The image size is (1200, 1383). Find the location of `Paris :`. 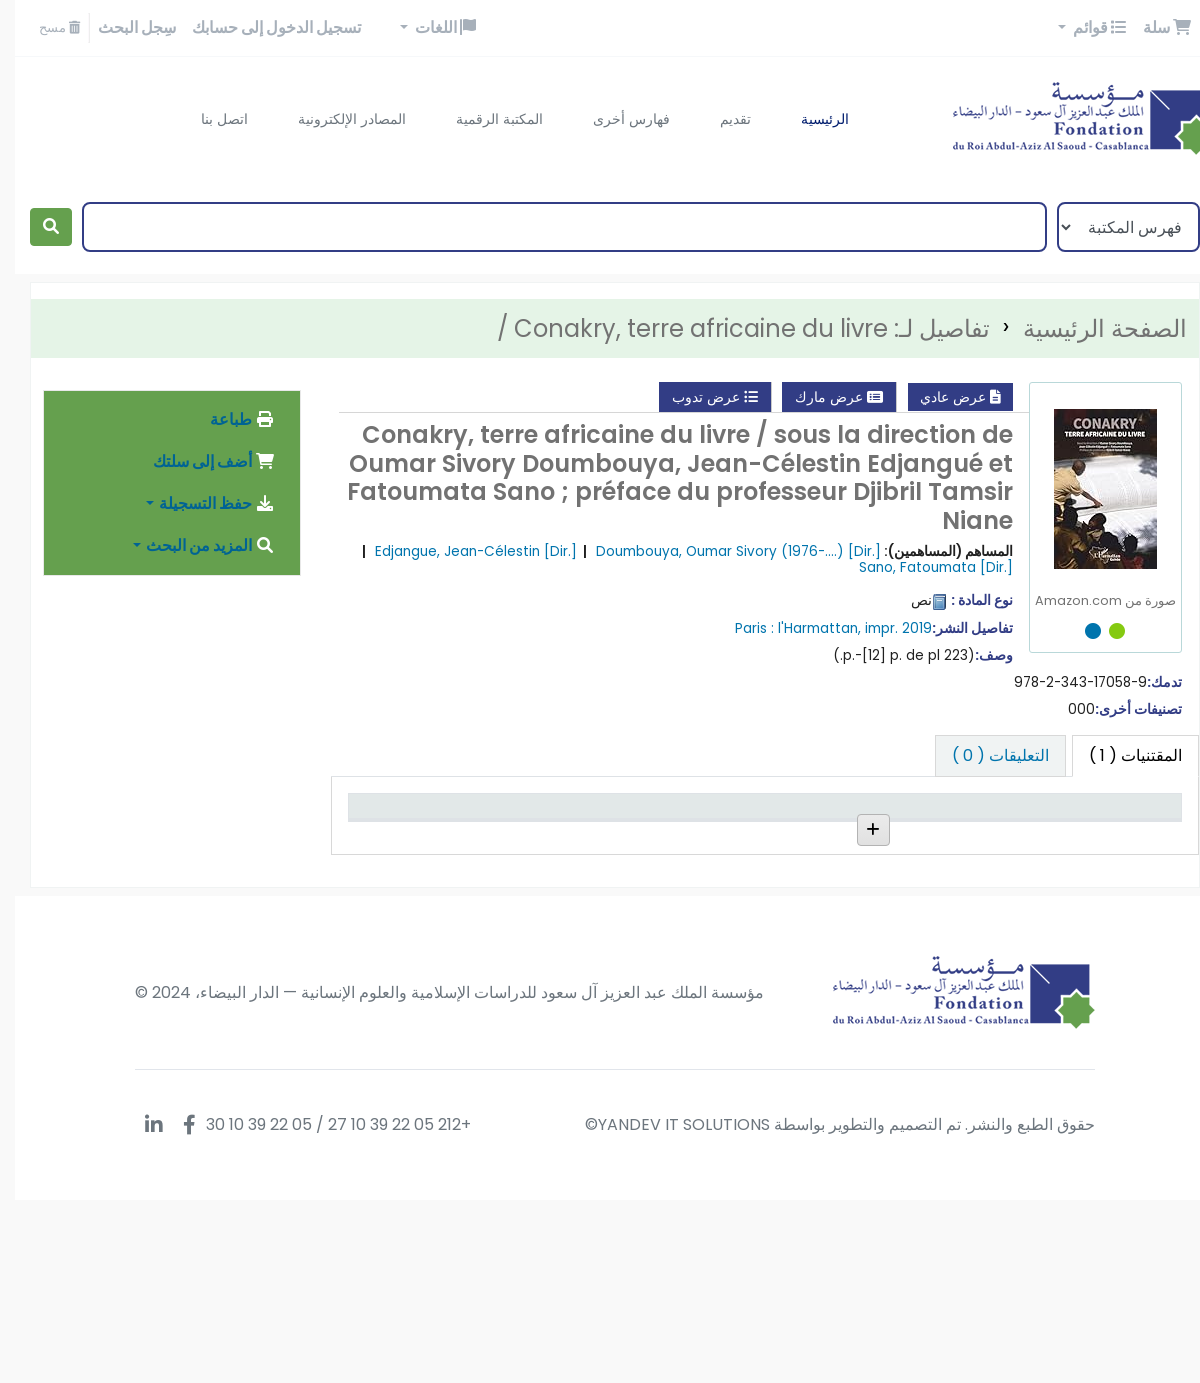

Paris : is located at coordinates (739, 628).